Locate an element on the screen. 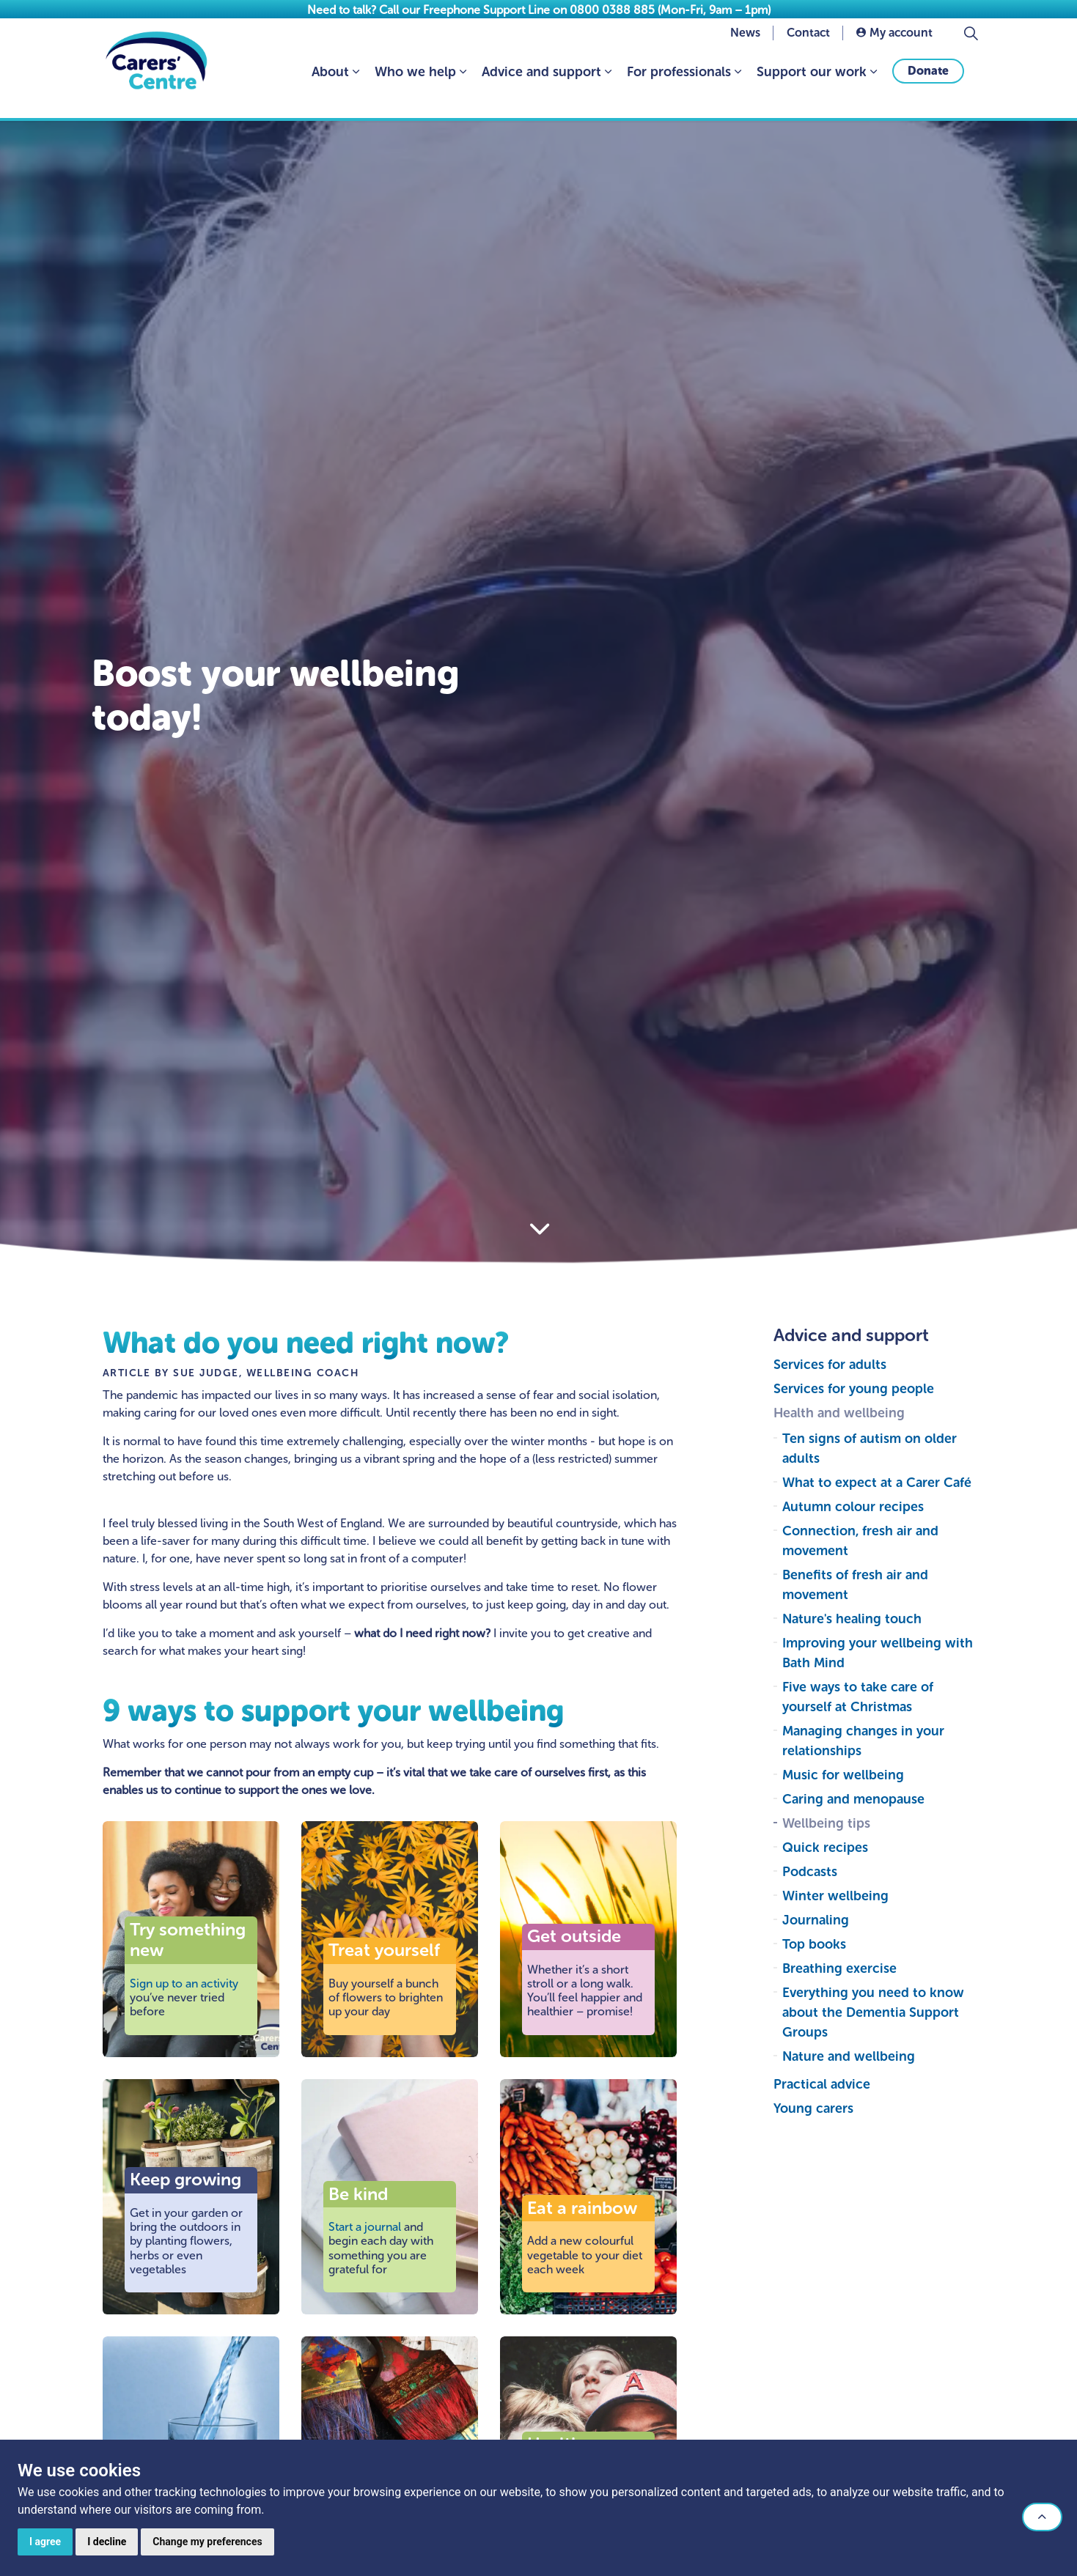 The height and width of the screenshot is (2576, 1077). Nature and wellbeing is located at coordinates (848, 2056).